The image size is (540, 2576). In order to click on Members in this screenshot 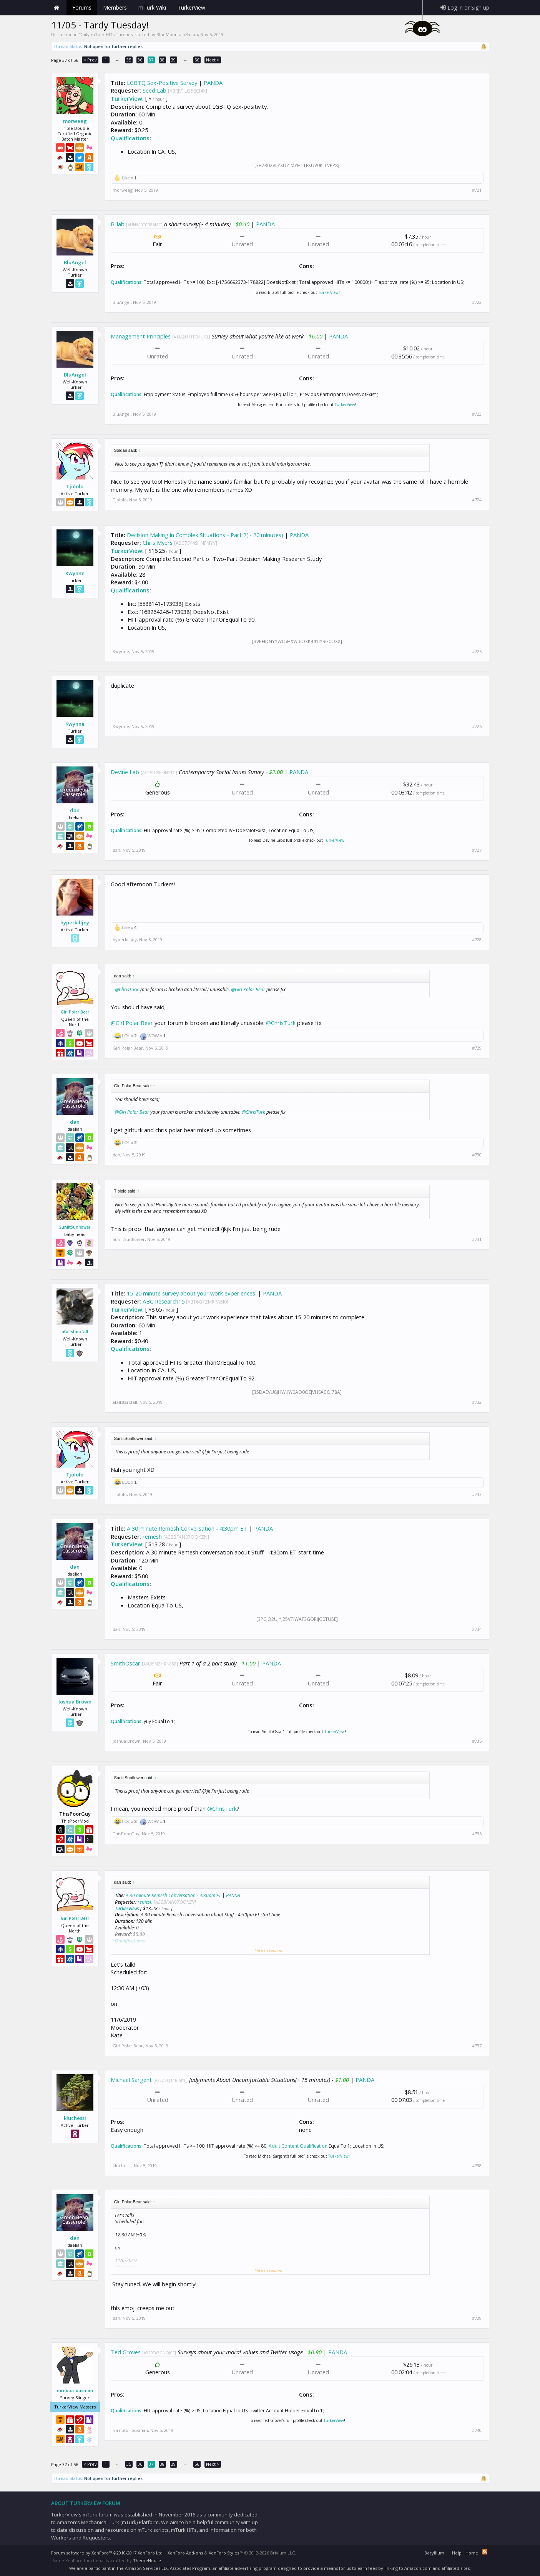, I will do `click(115, 7)`.